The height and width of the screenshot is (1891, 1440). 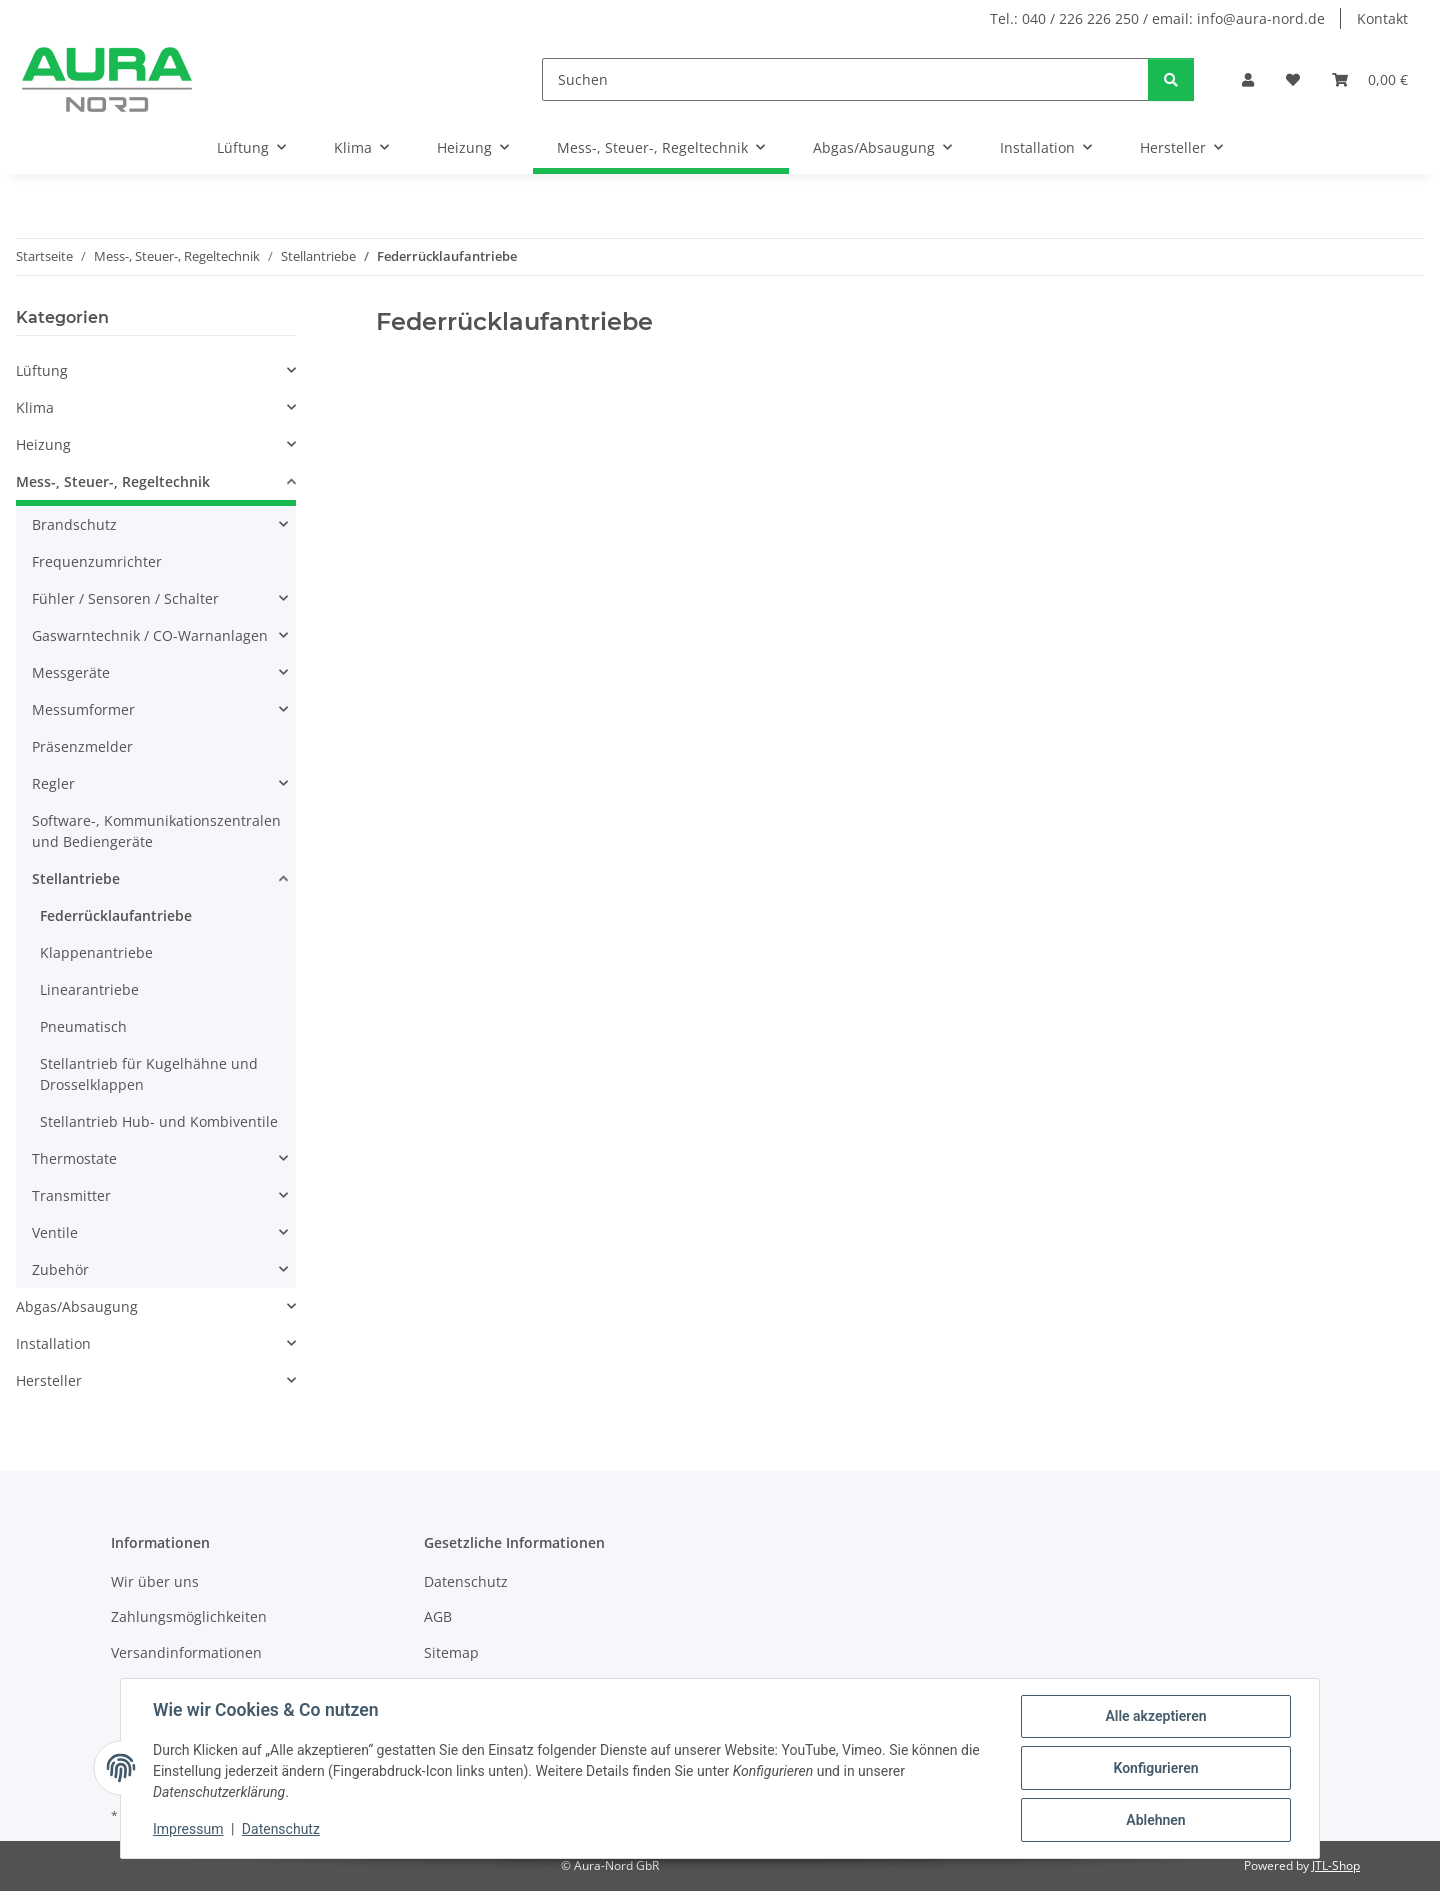 I want to click on Stellantrieb für Kugelhähne und Drosselklappen, so click(x=149, y=1074).